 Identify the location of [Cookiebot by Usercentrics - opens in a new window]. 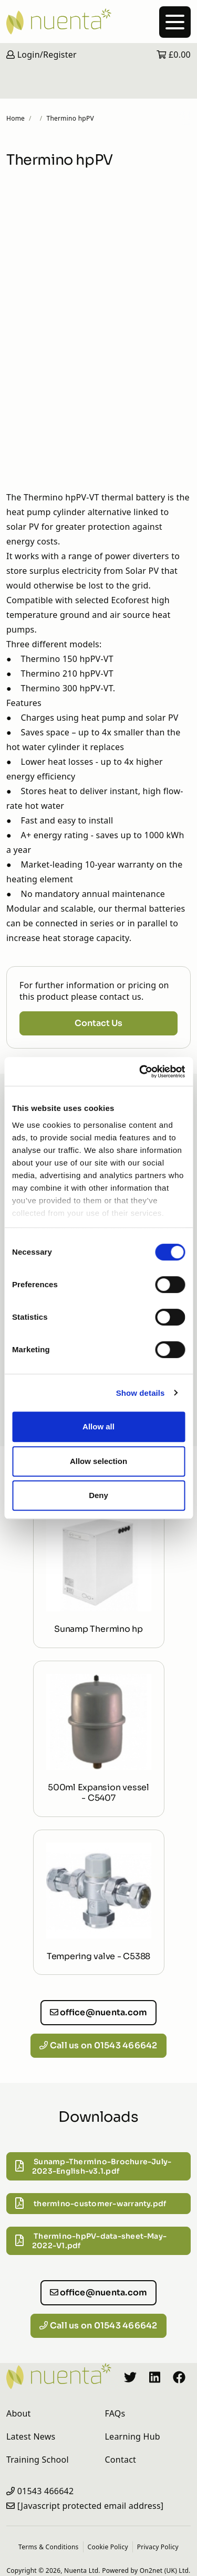
(140, 1071).